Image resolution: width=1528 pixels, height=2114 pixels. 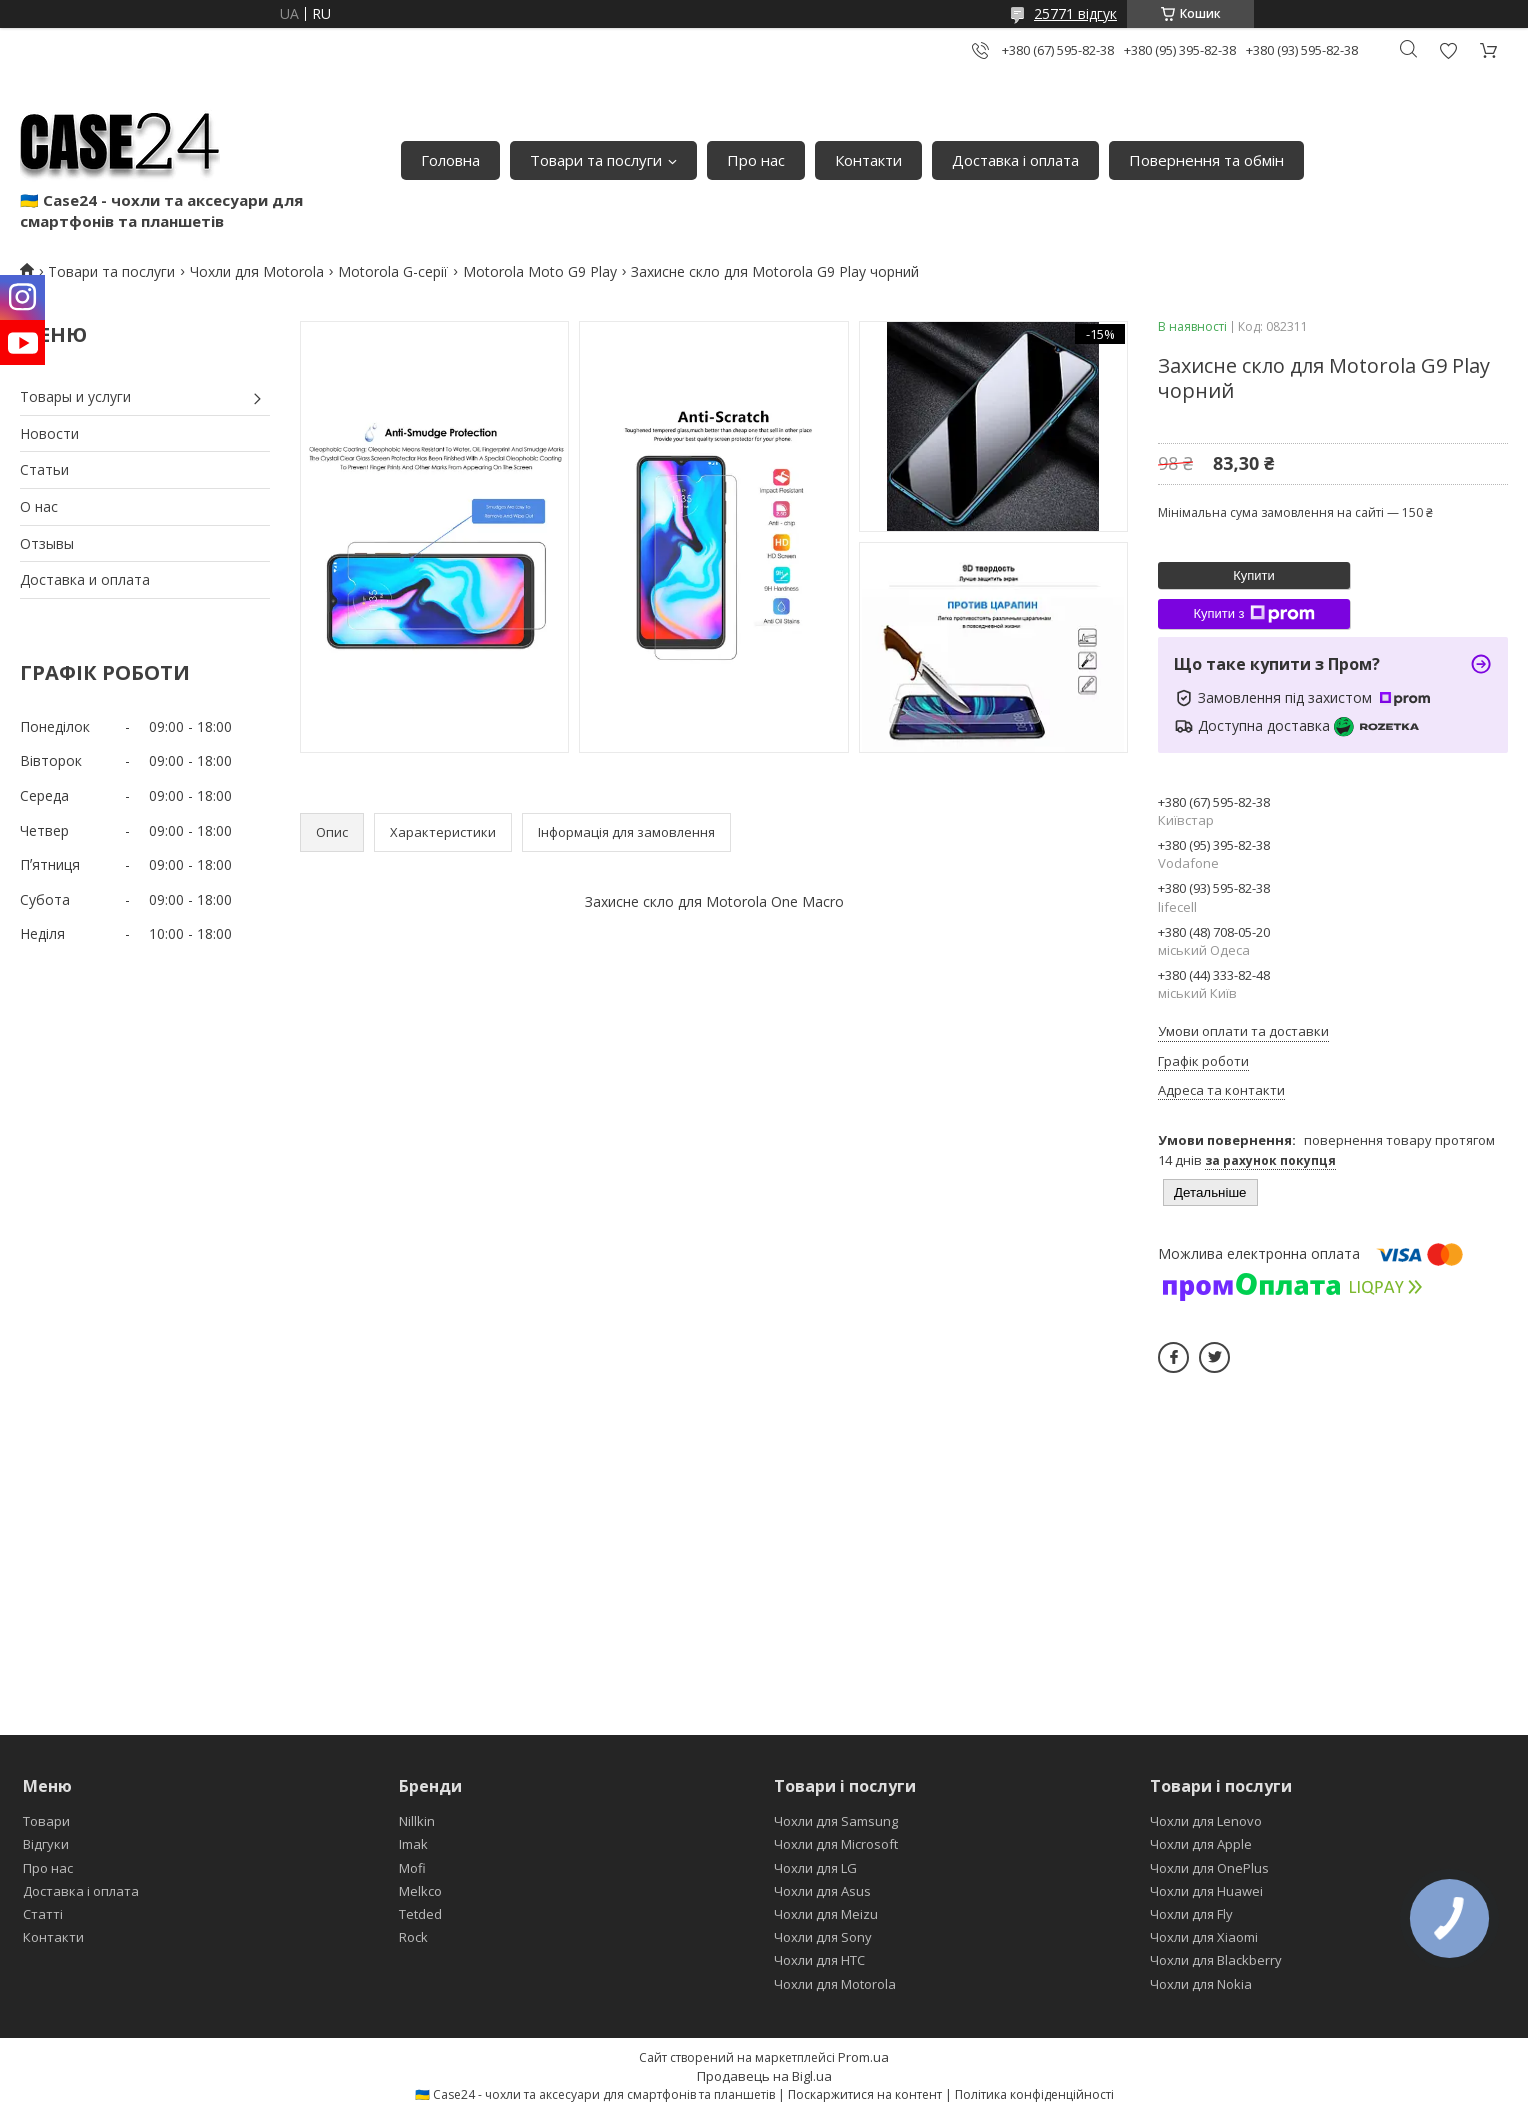 What do you see at coordinates (863, 2057) in the screenshot?
I see `Prom.ua` at bounding box center [863, 2057].